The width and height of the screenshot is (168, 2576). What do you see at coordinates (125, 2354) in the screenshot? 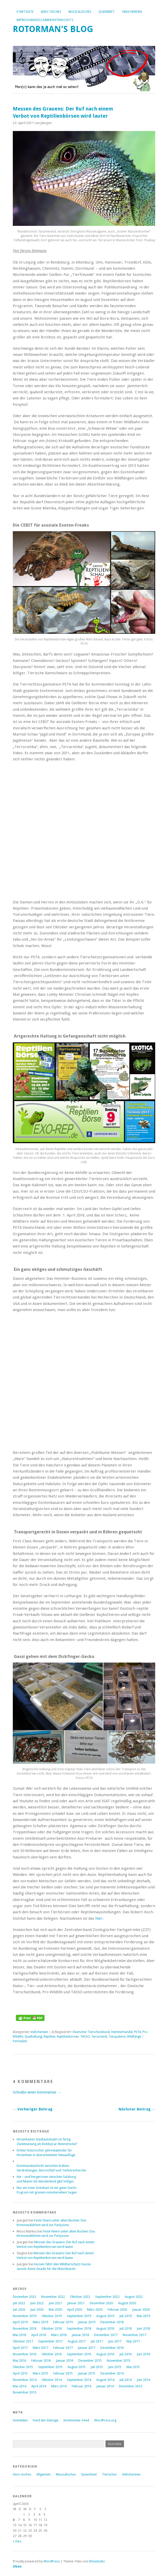
I see `Juli 2016` at bounding box center [125, 2354].